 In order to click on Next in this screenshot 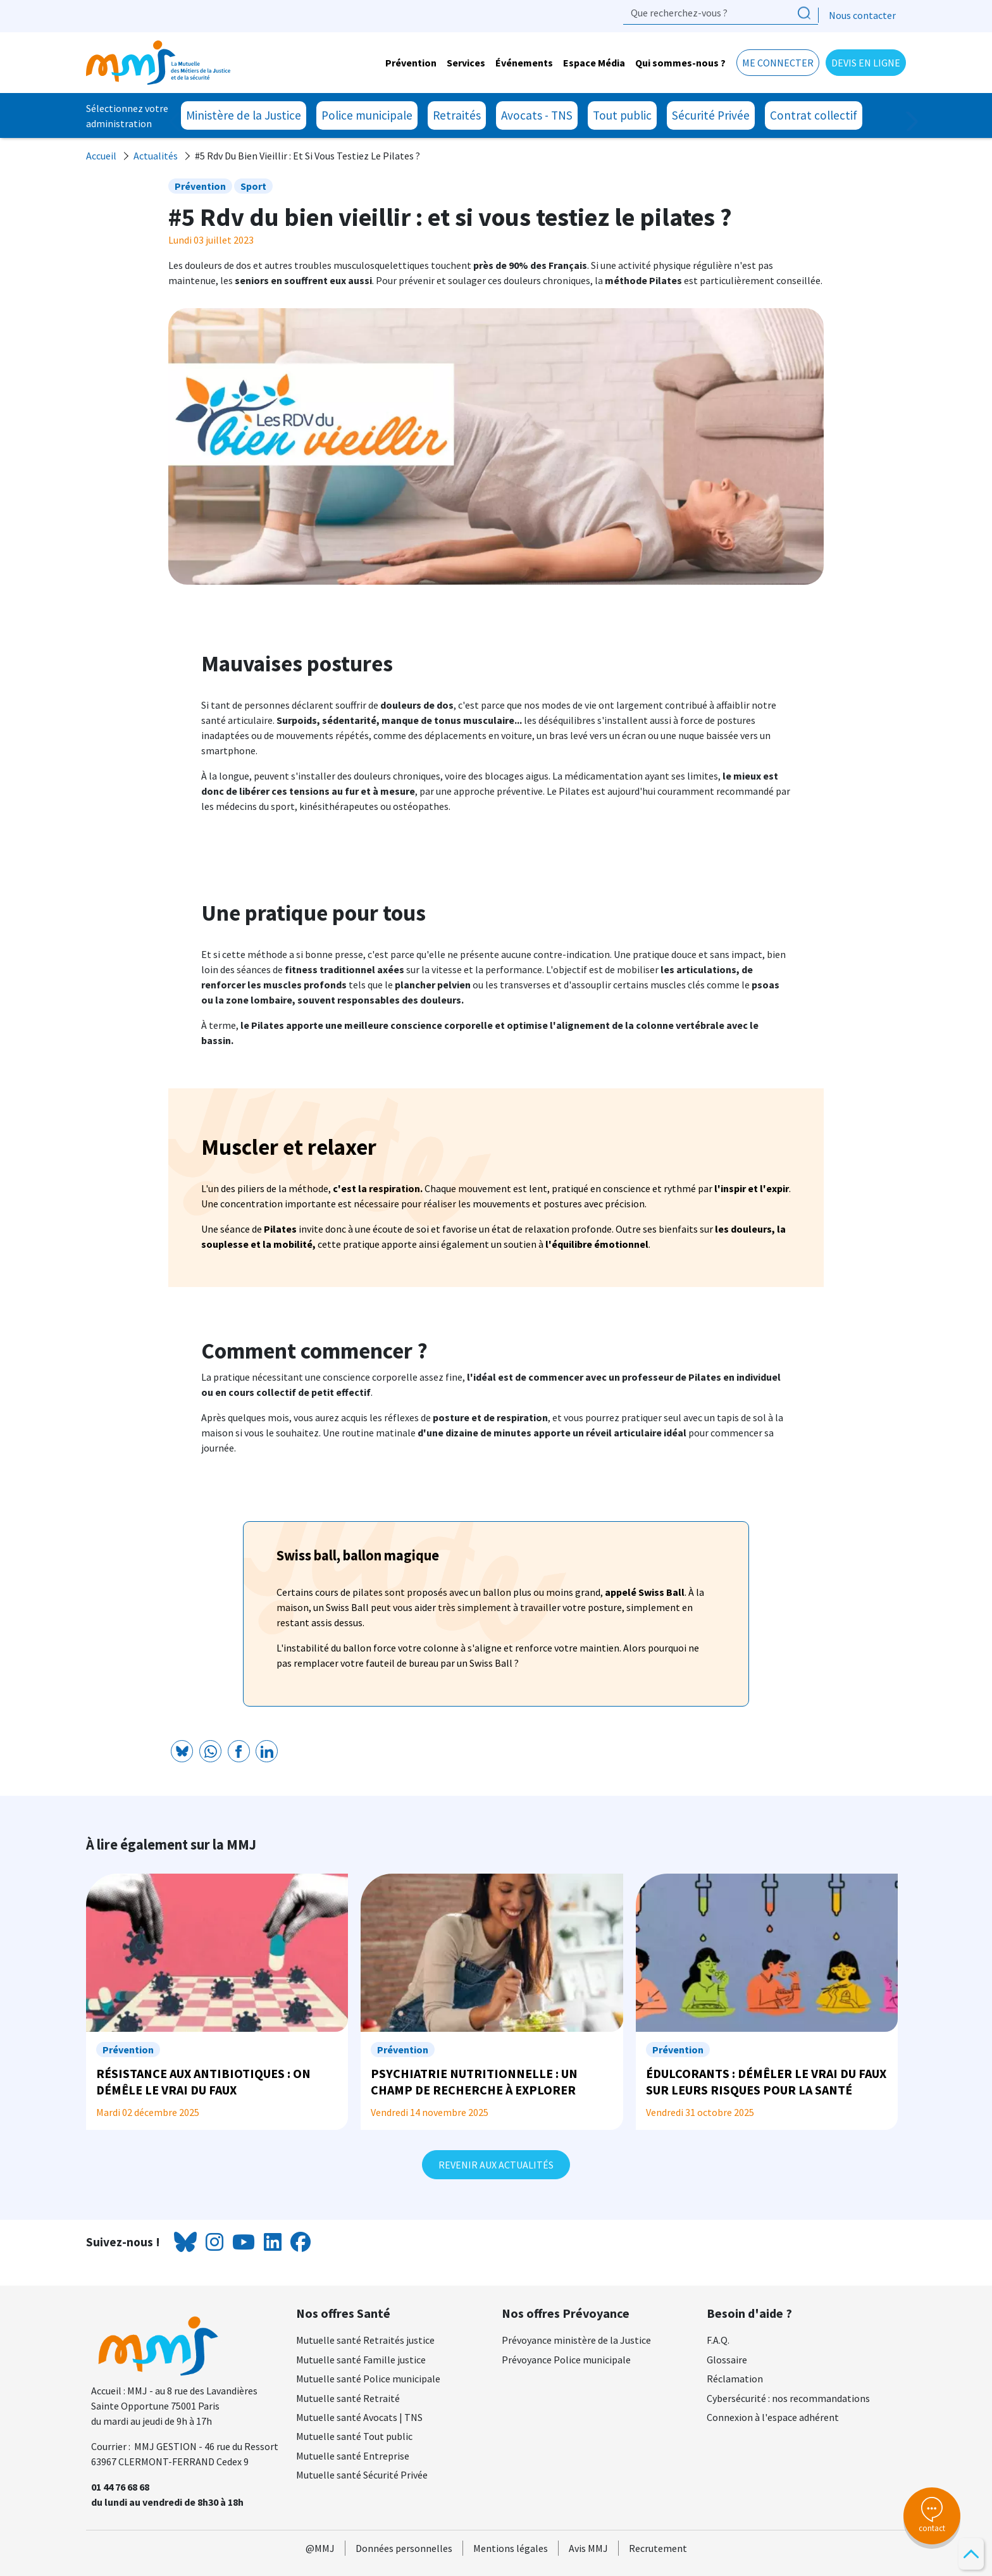, I will do `click(906, 121)`.